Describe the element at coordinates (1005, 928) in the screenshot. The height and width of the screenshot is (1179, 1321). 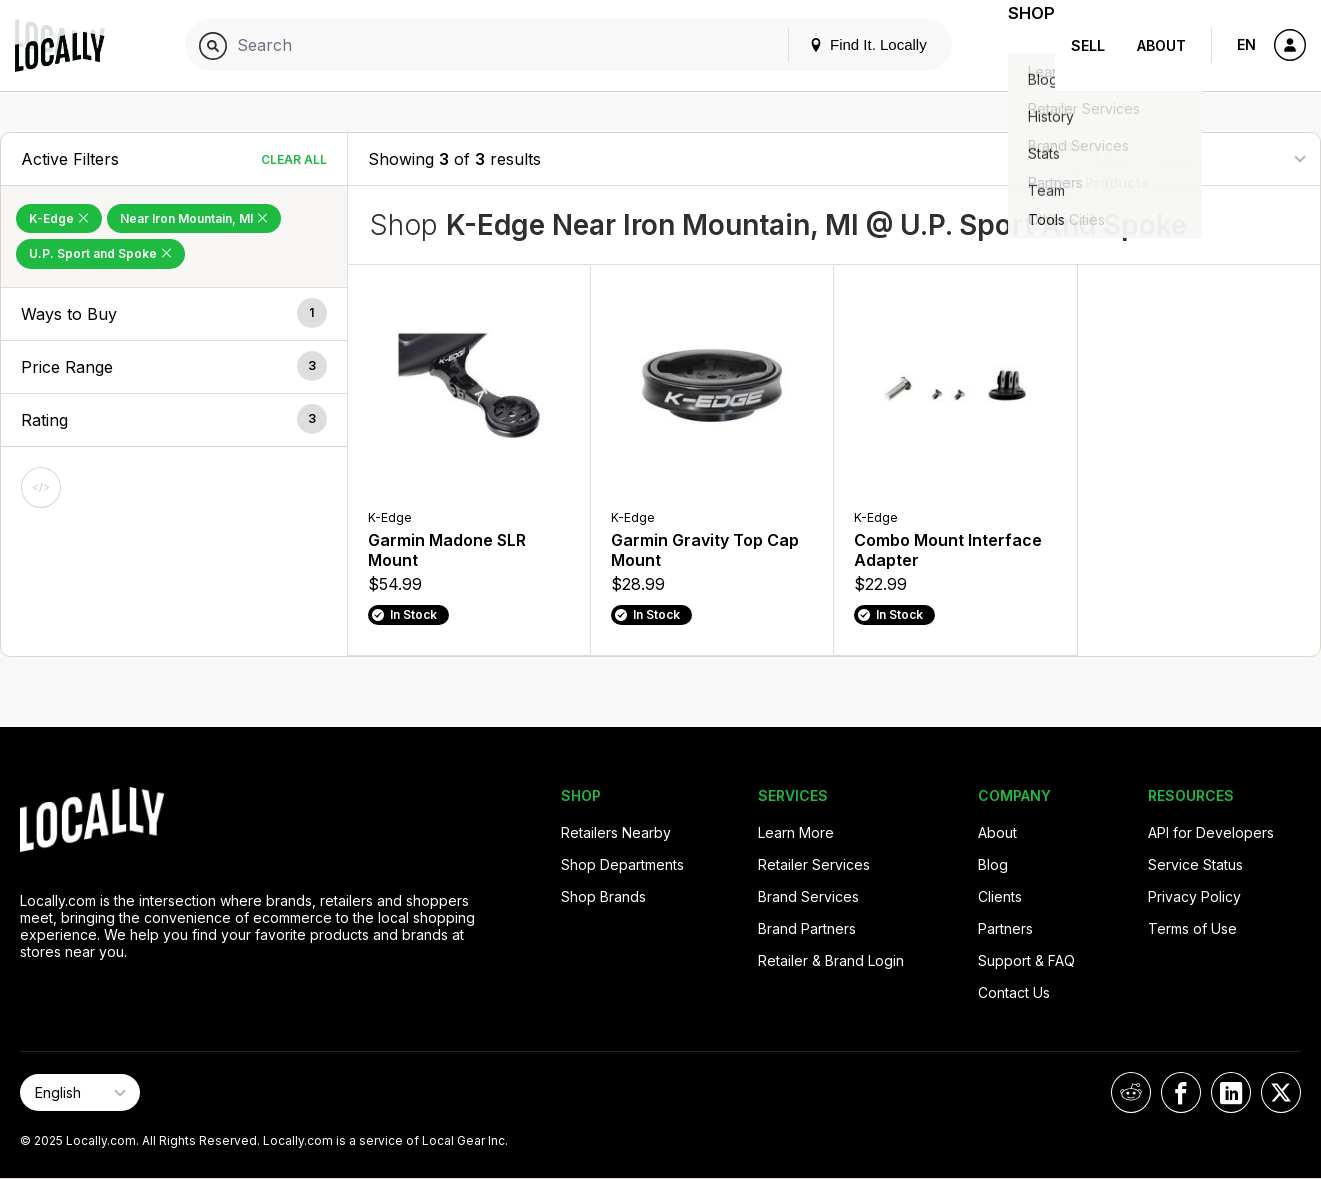
I see `Partners` at that location.